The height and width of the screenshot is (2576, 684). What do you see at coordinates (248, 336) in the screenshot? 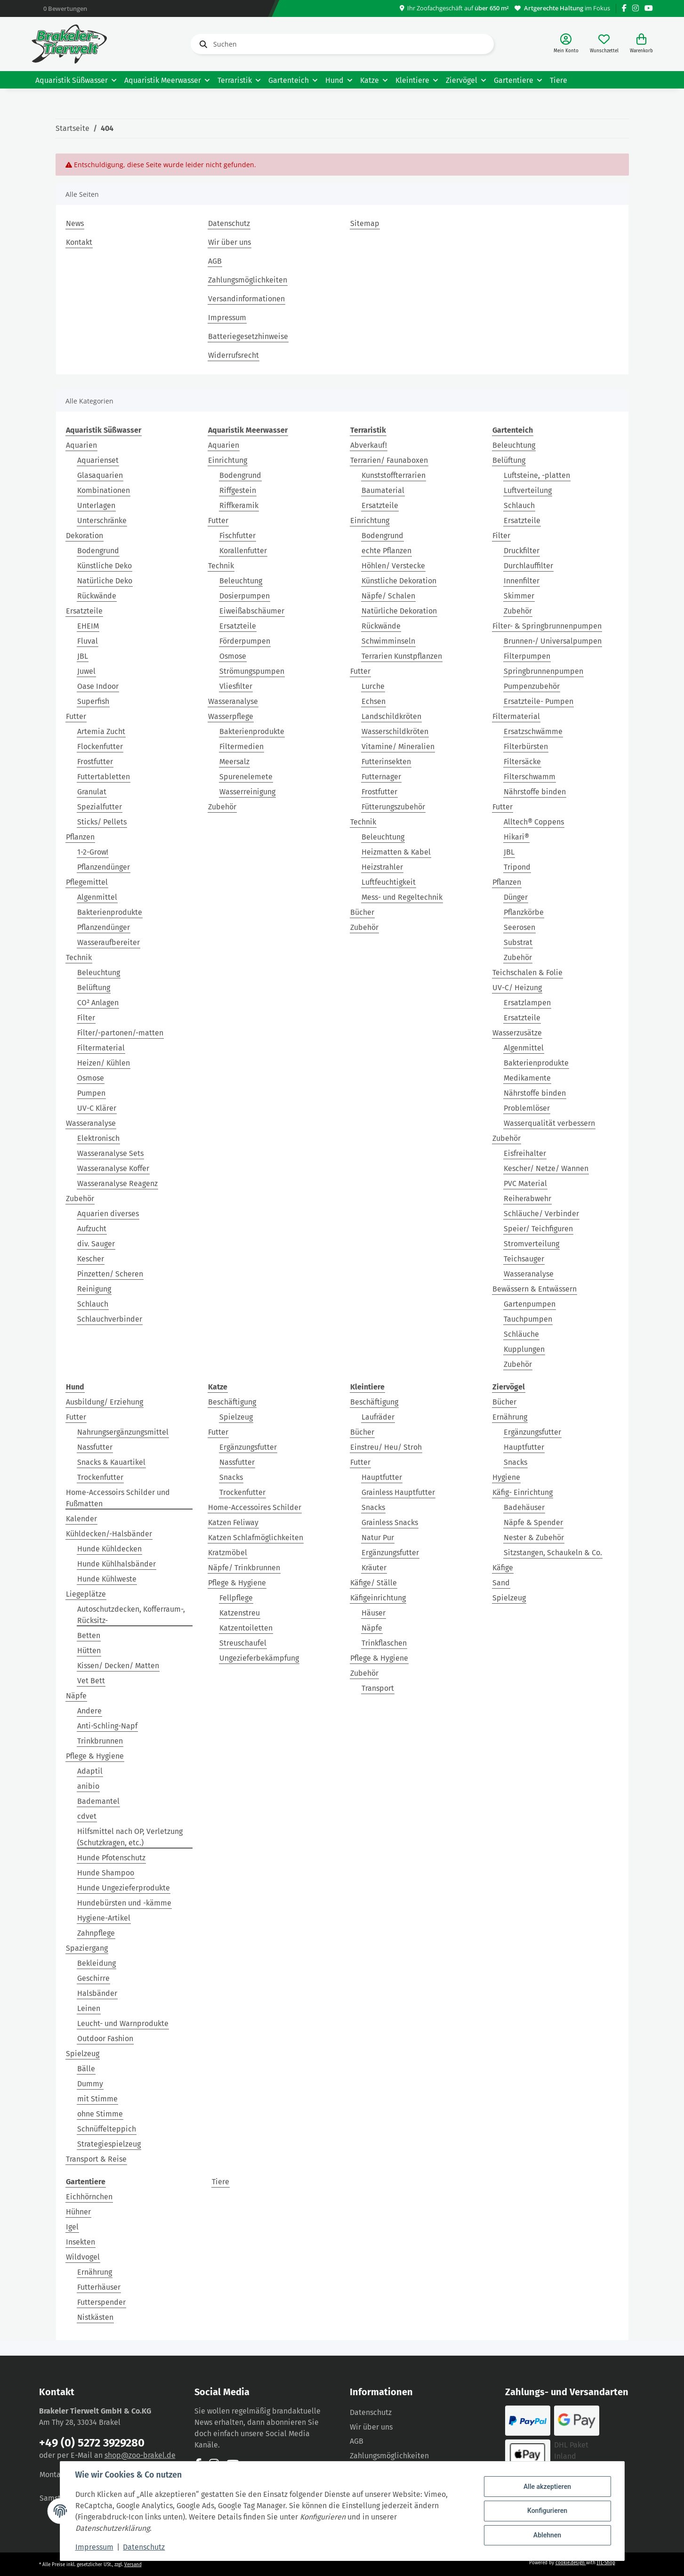
I see `Batteriegesetzhinweise` at bounding box center [248, 336].